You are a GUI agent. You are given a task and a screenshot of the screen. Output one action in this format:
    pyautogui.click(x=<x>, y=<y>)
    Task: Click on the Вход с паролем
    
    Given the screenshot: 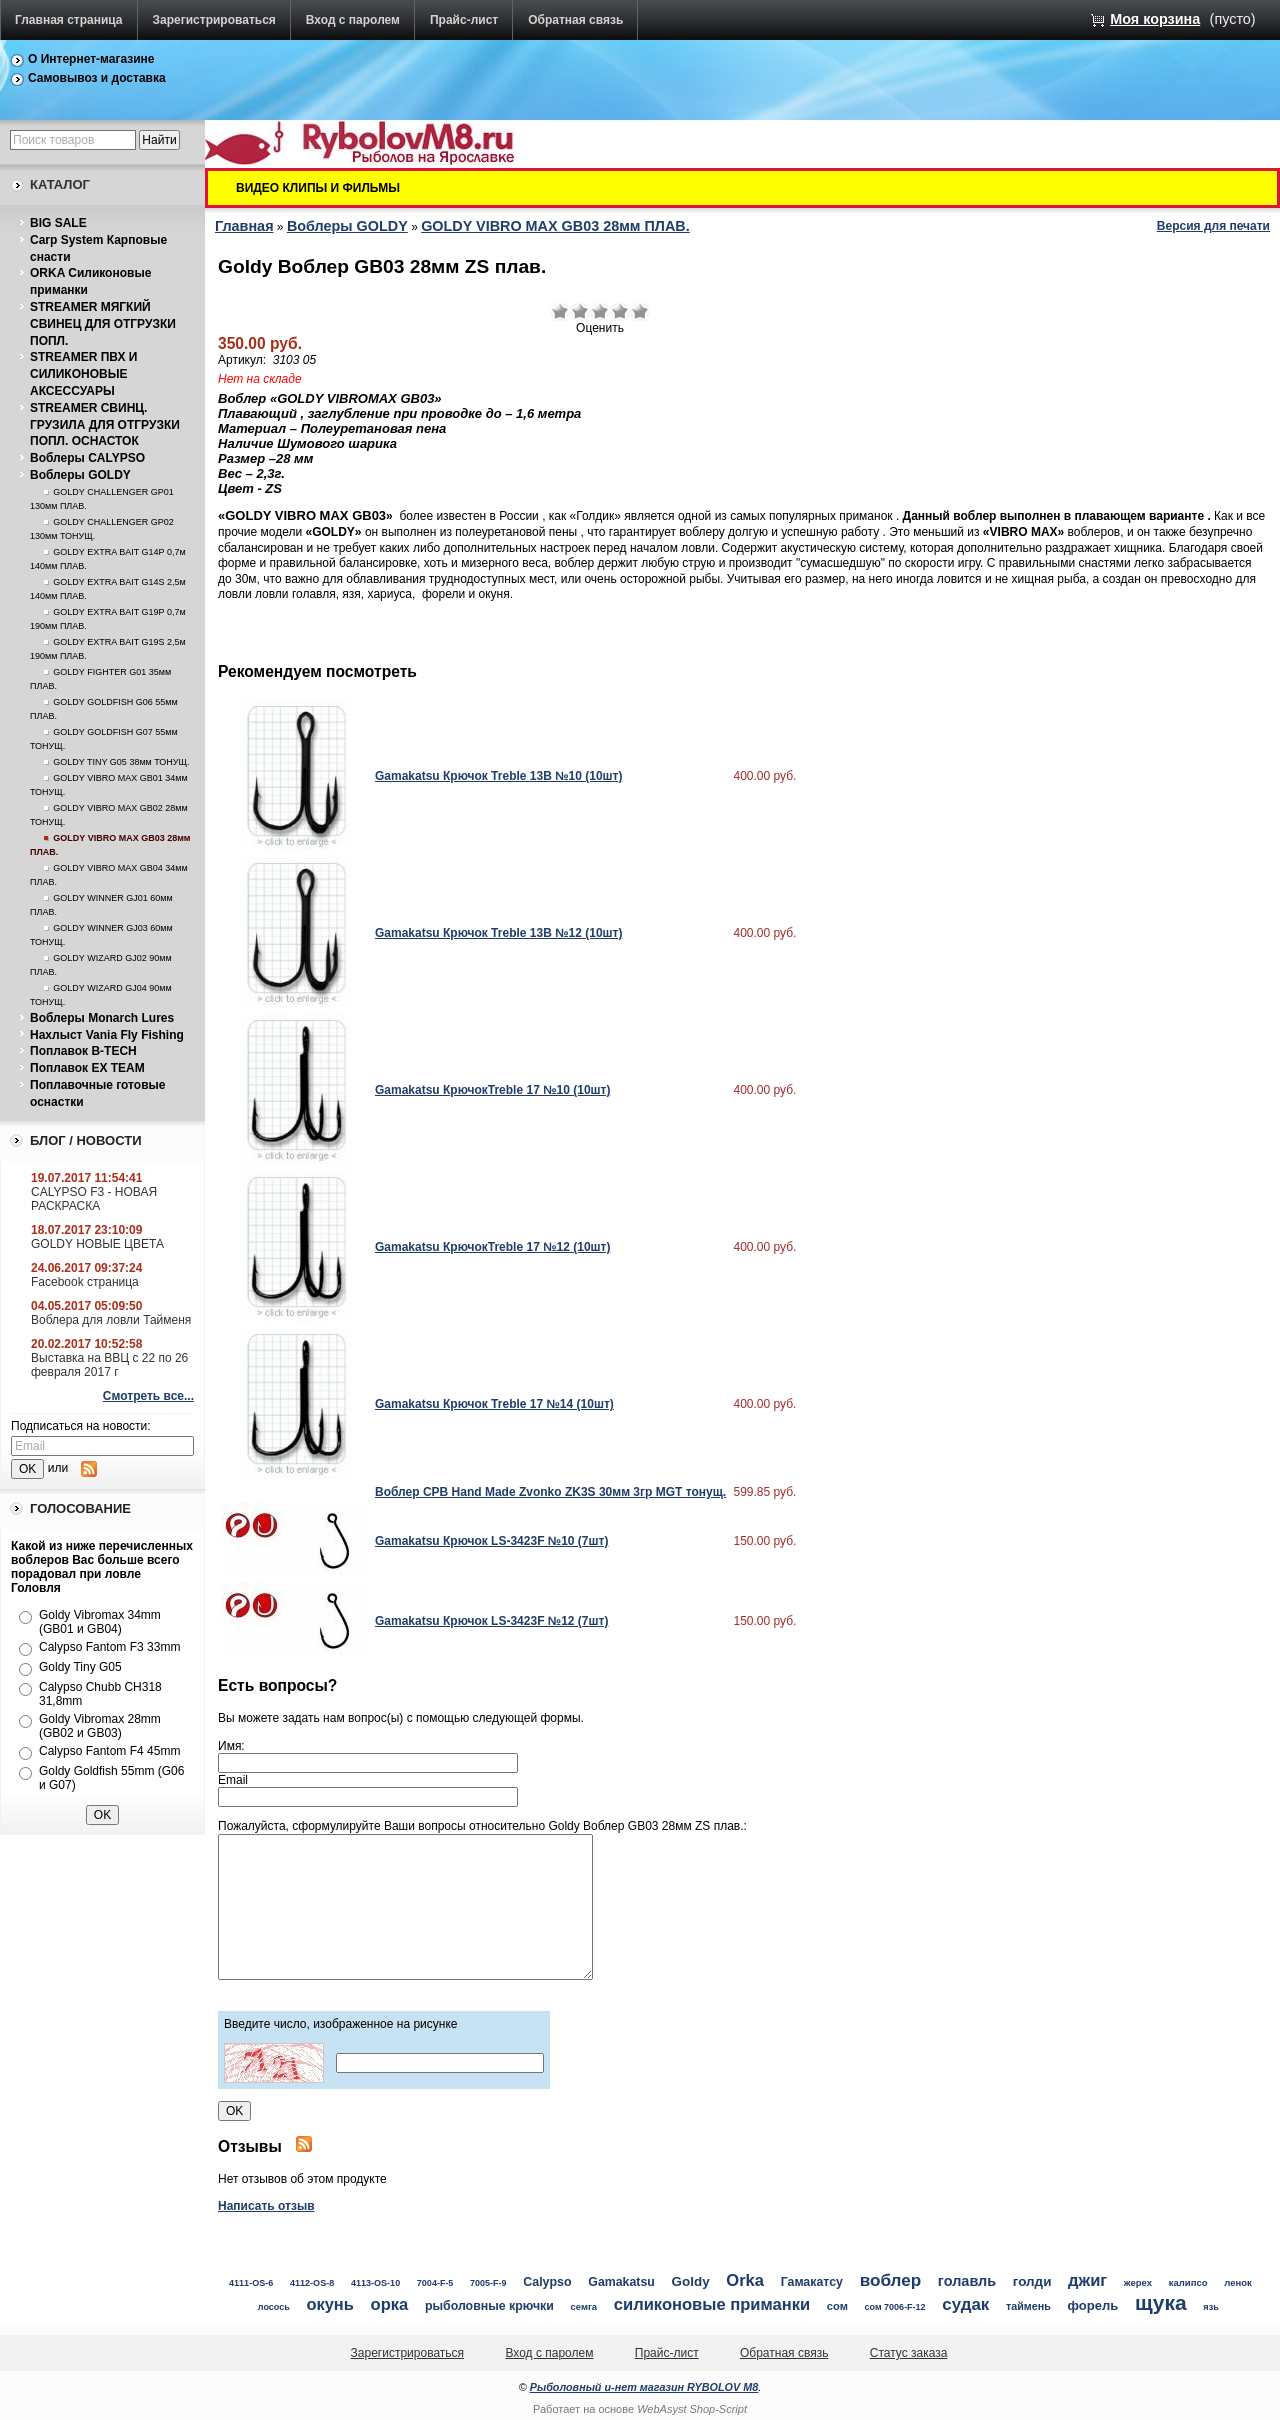 What is the action you would take?
    pyautogui.click(x=353, y=20)
    